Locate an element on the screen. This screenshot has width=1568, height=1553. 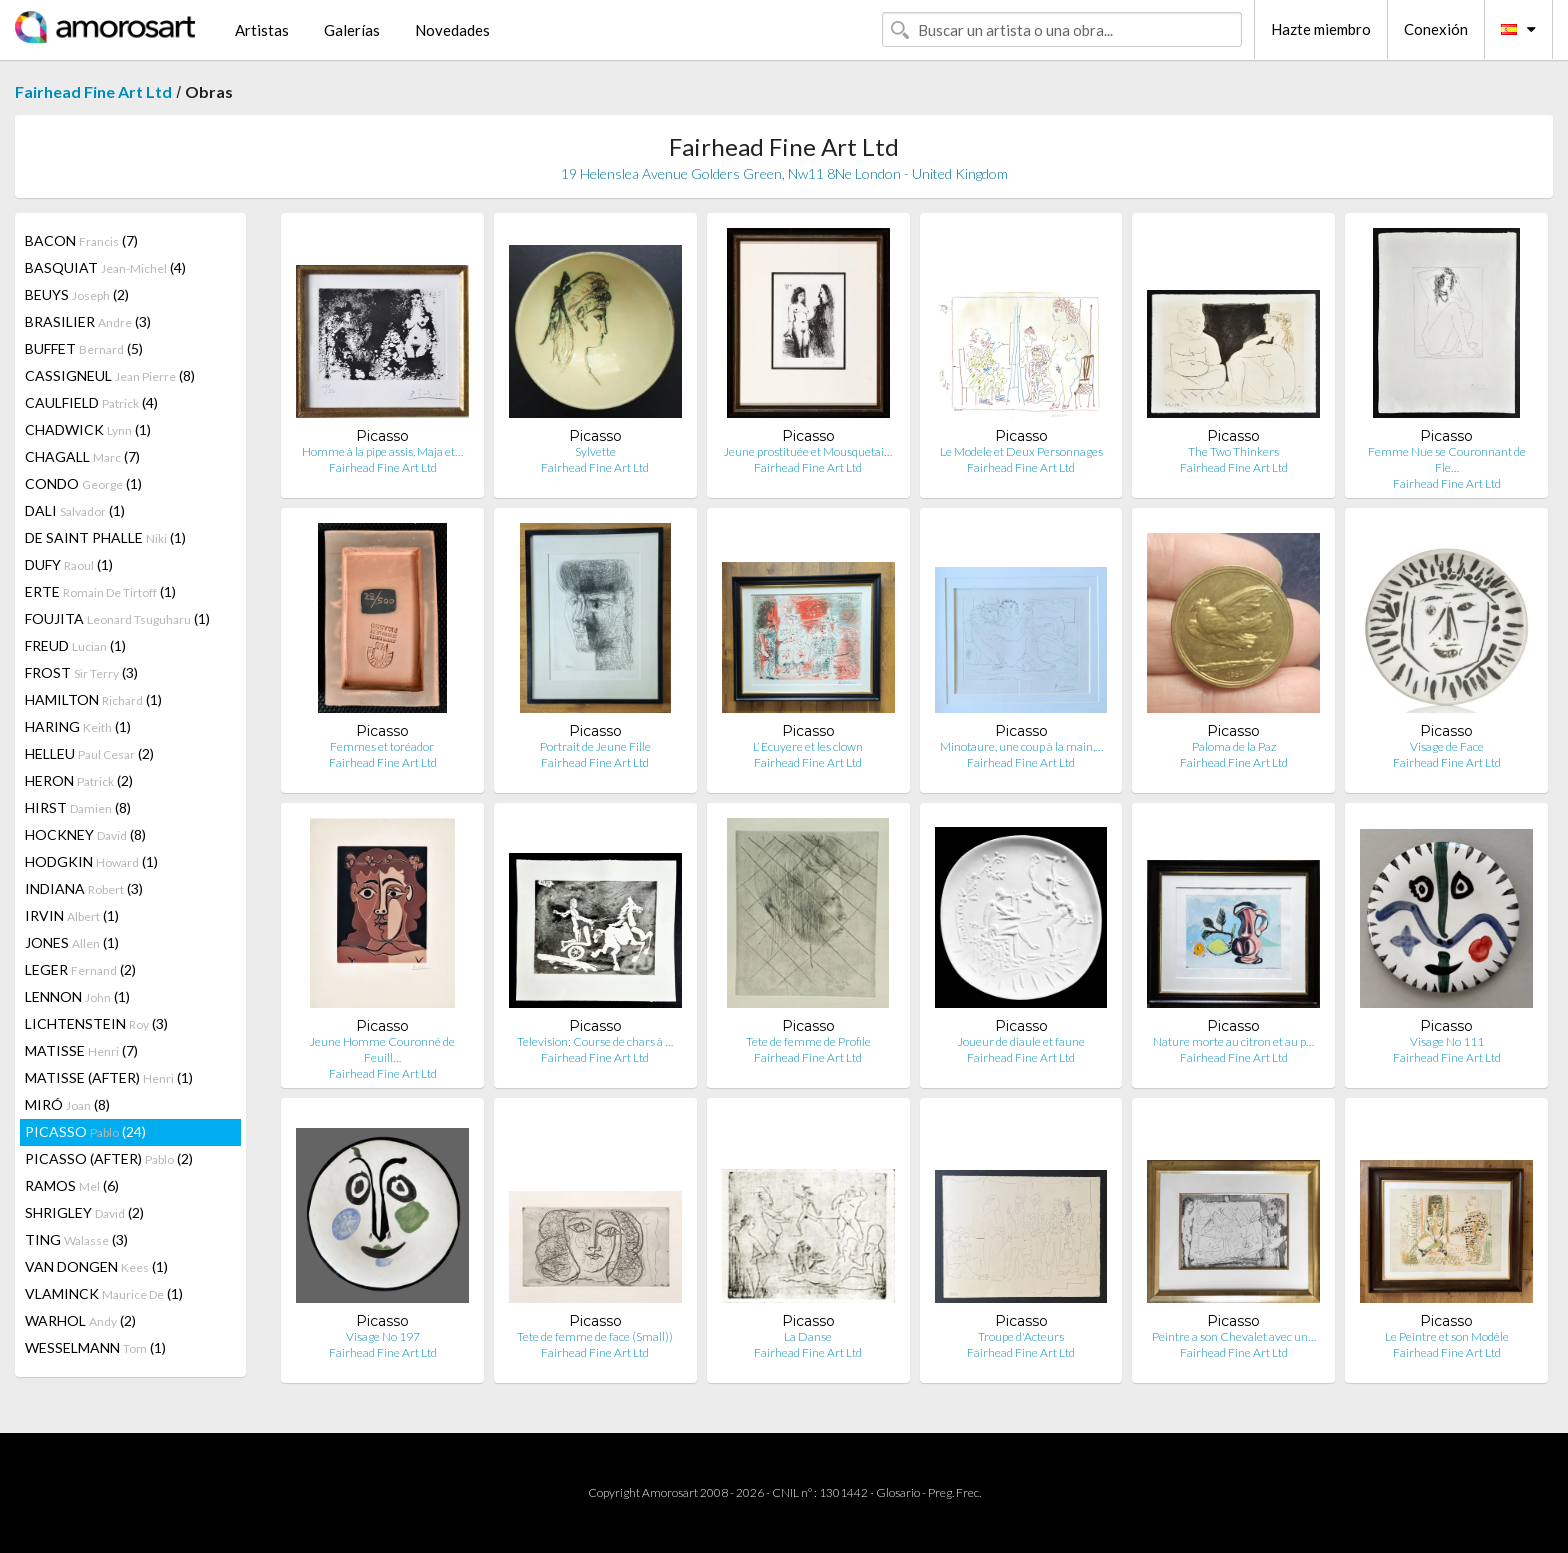
HARING (1) is located at coordinates (78, 726).